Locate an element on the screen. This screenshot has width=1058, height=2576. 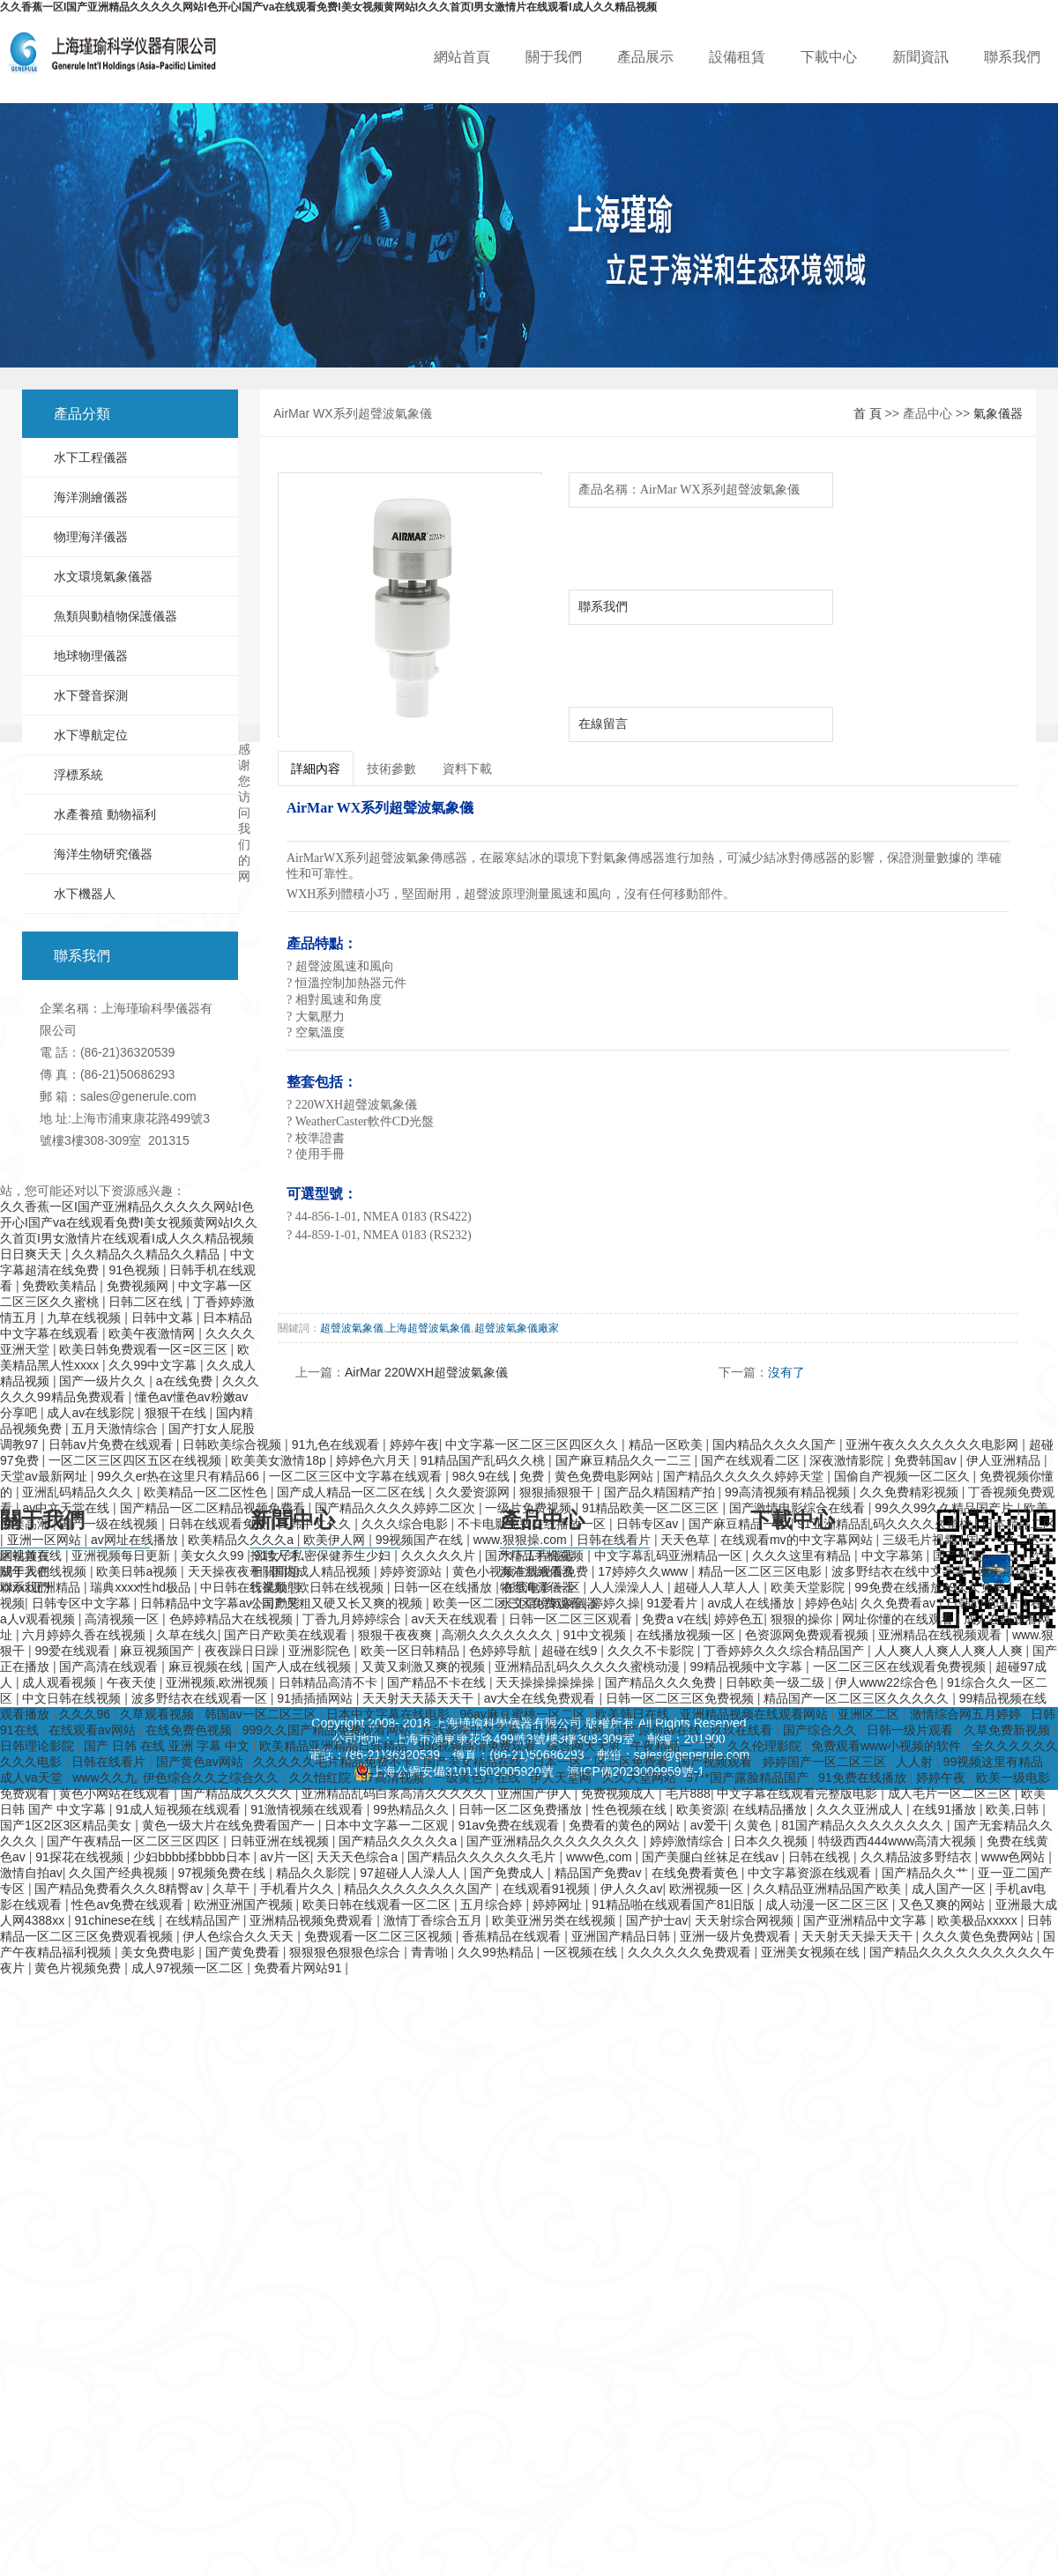
免费视频成人 is located at coordinates (620, 1793).